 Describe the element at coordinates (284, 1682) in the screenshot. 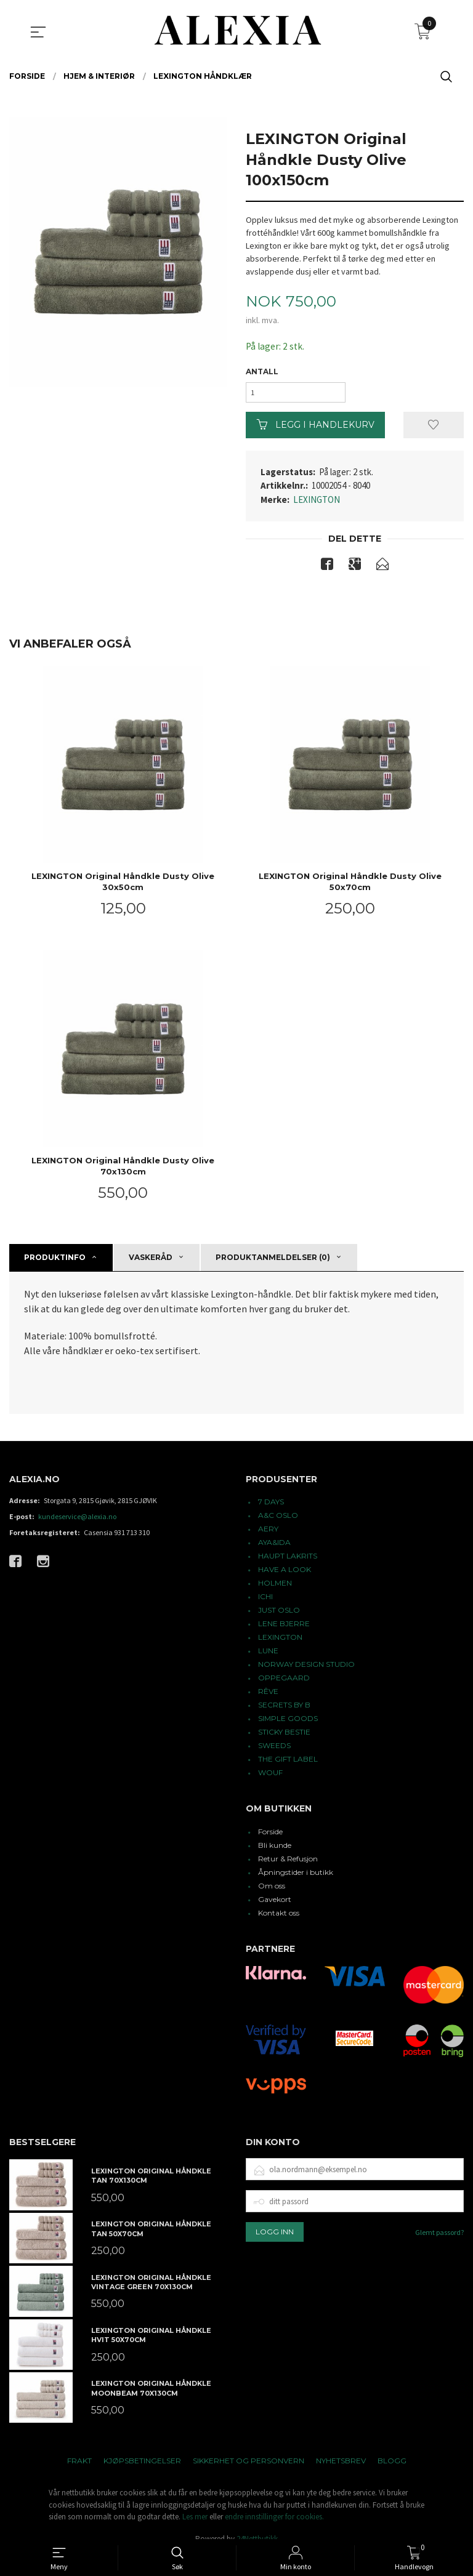

I see `OPPEGAARD` at that location.